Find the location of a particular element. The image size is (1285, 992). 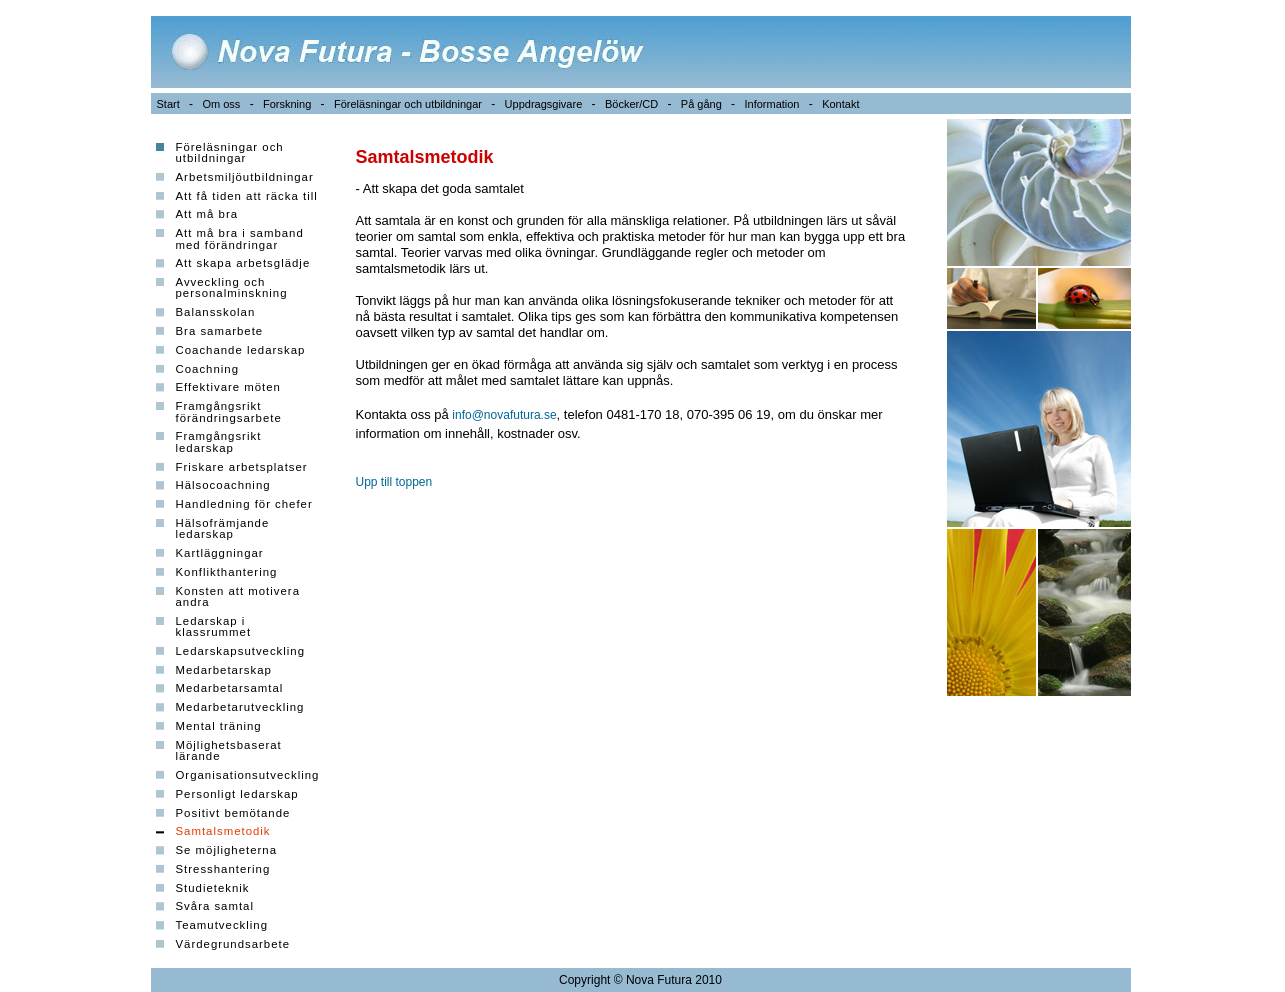

Arbetsmiljöutbildningar is located at coordinates (245, 177).